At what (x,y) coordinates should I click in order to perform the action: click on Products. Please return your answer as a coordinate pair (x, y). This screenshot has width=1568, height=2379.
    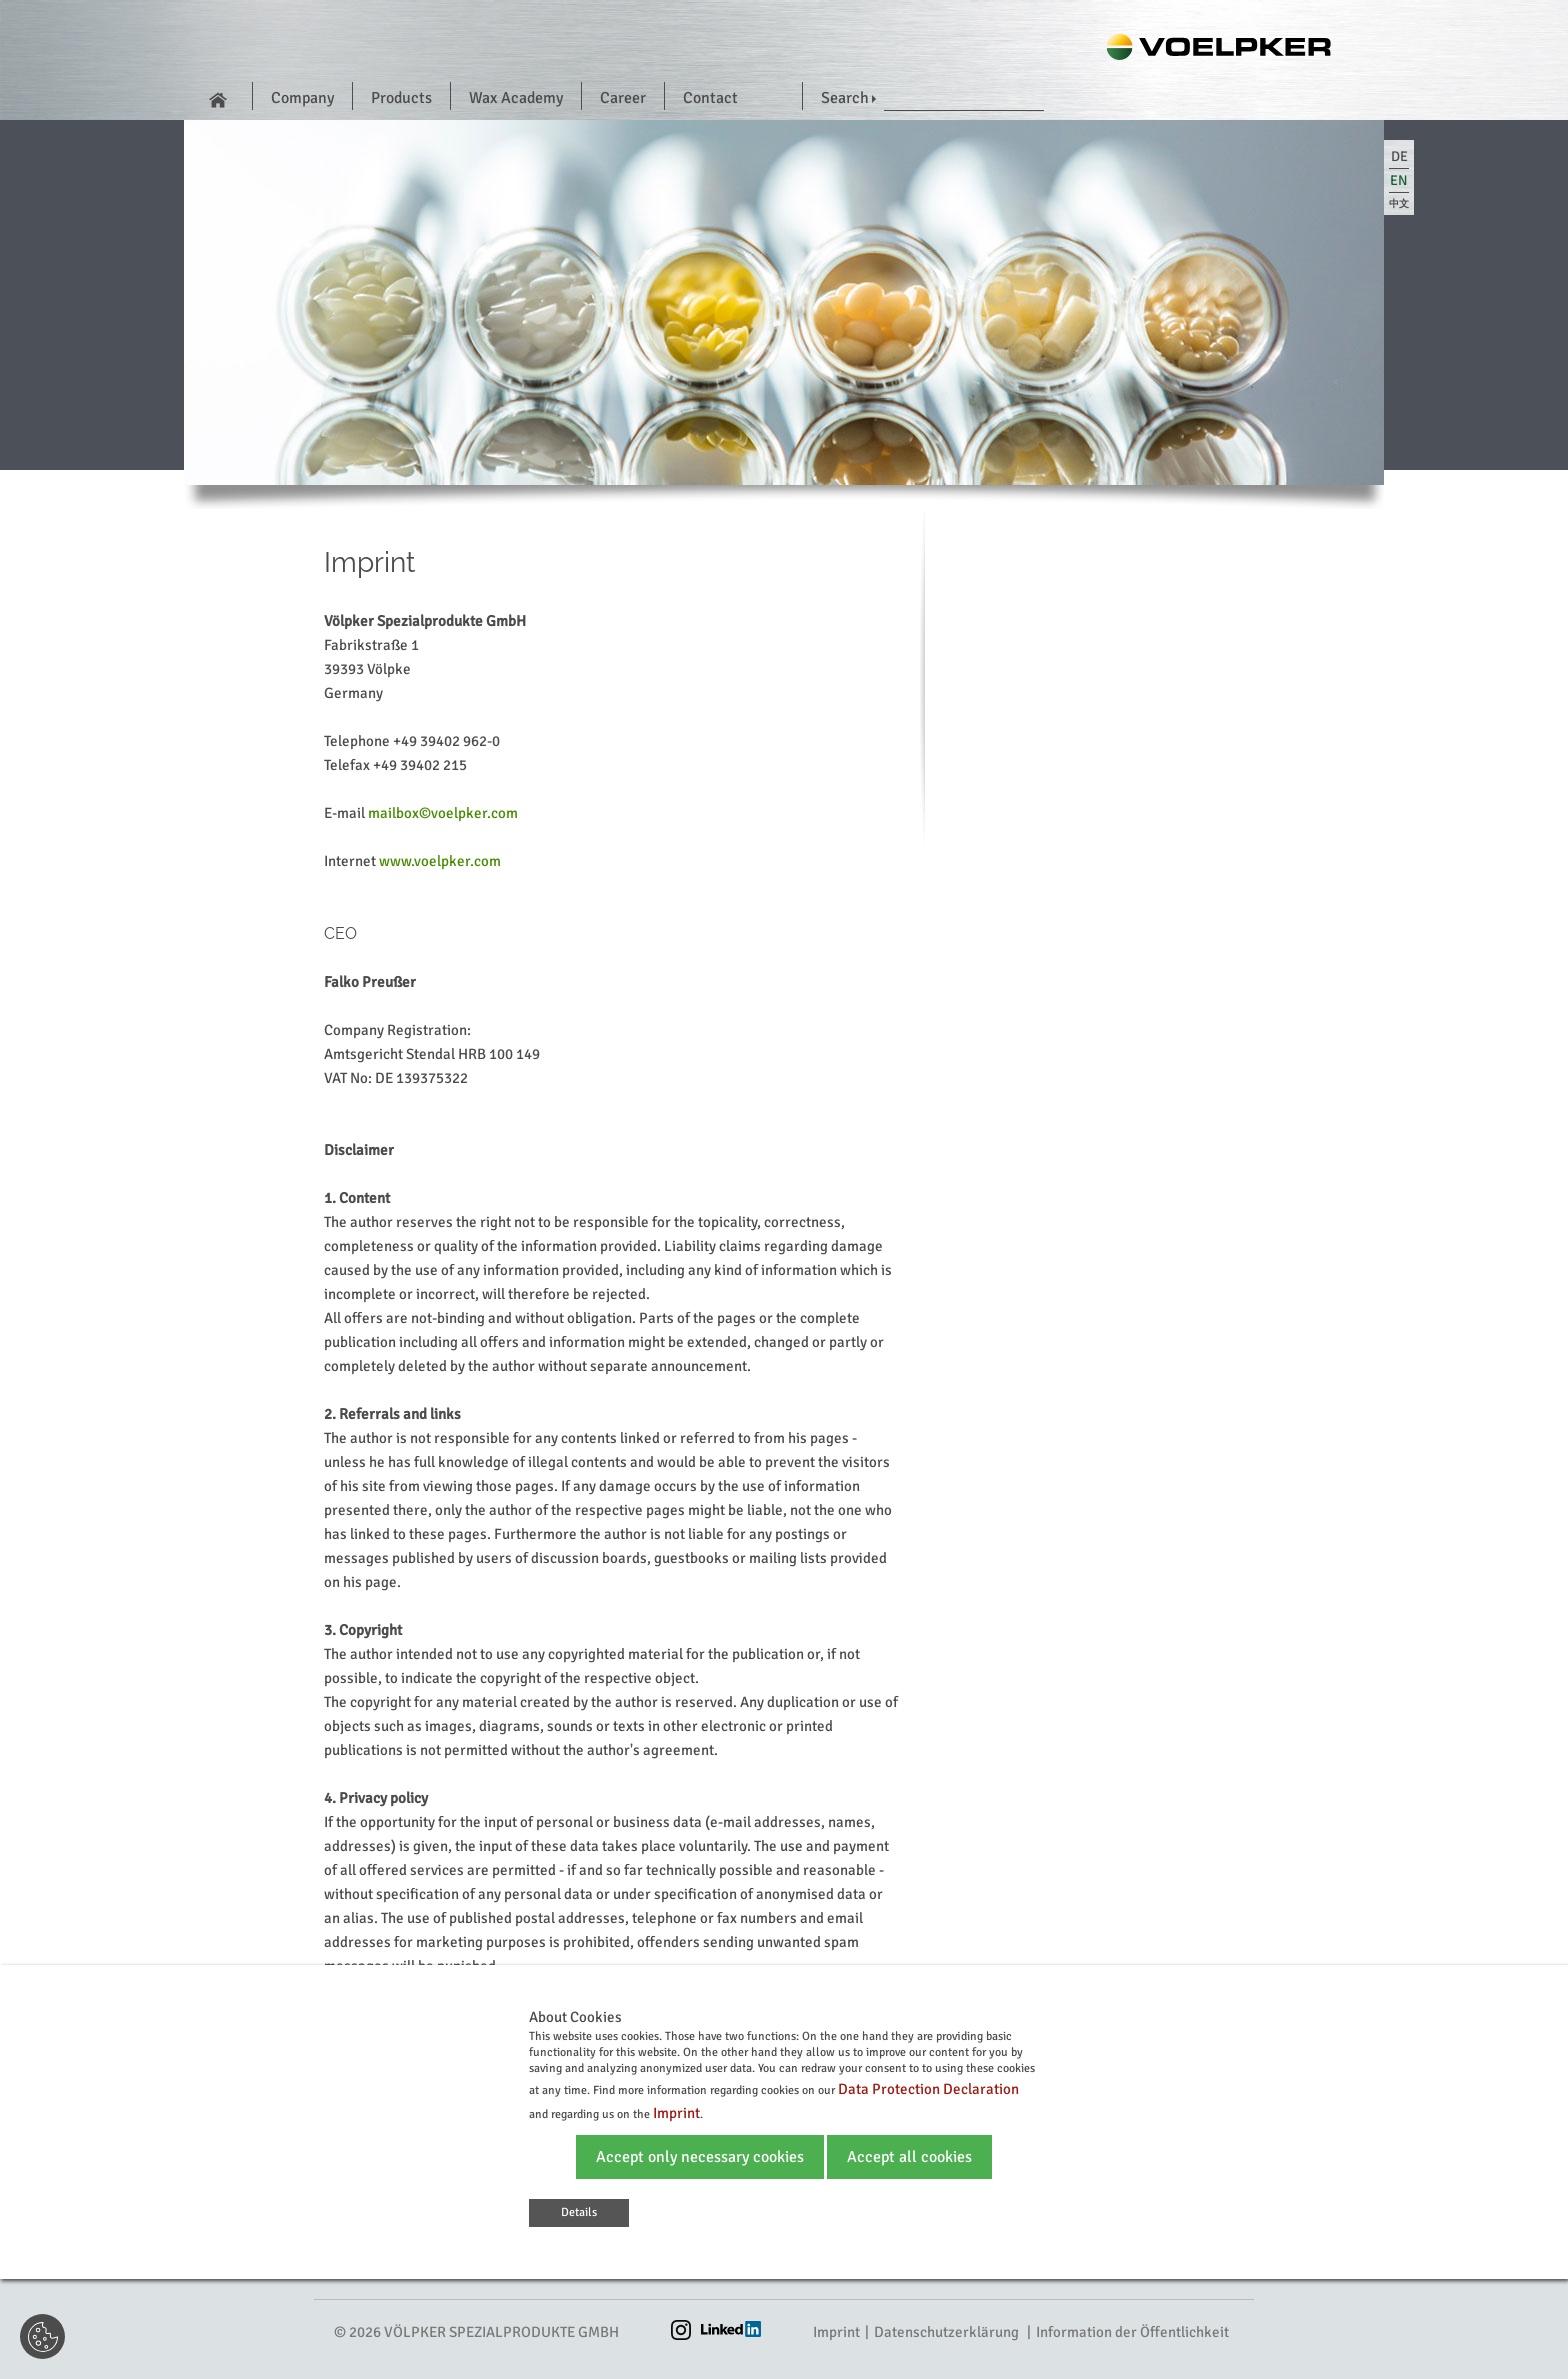
    Looking at the image, I should click on (401, 98).